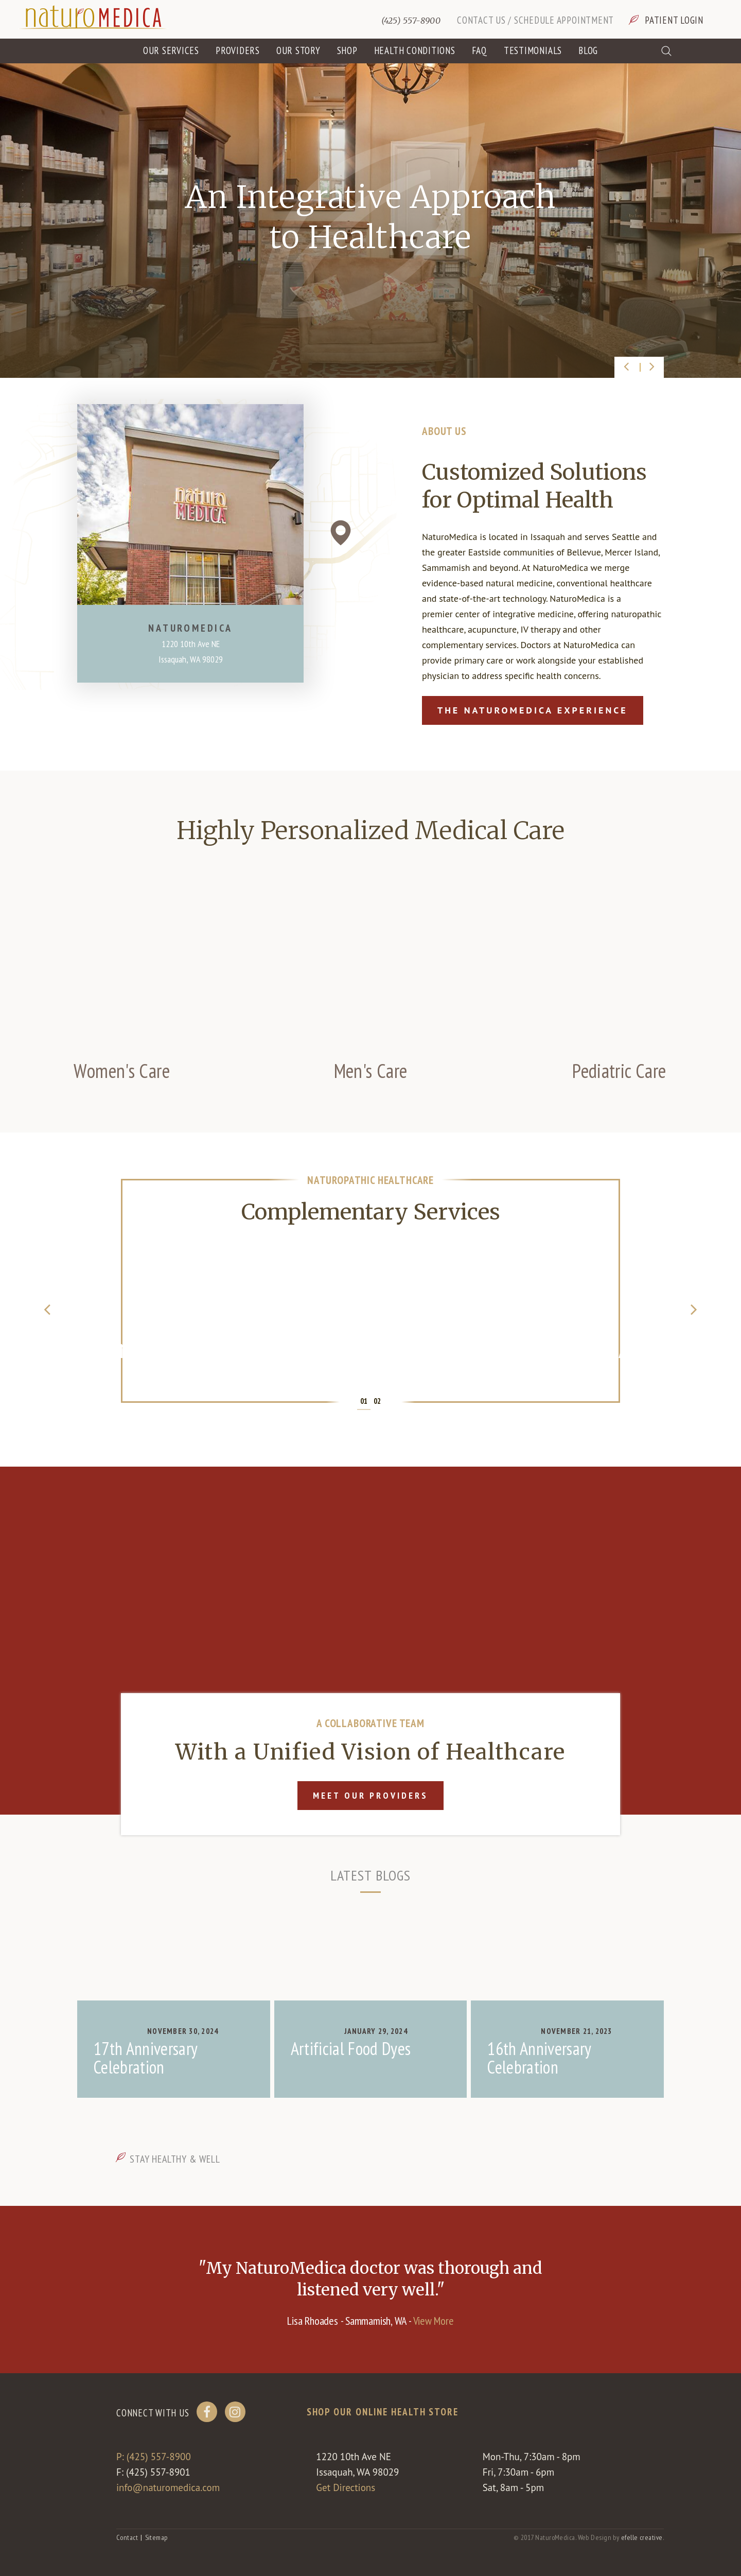  I want to click on Pediatric Care, so click(619, 1070).